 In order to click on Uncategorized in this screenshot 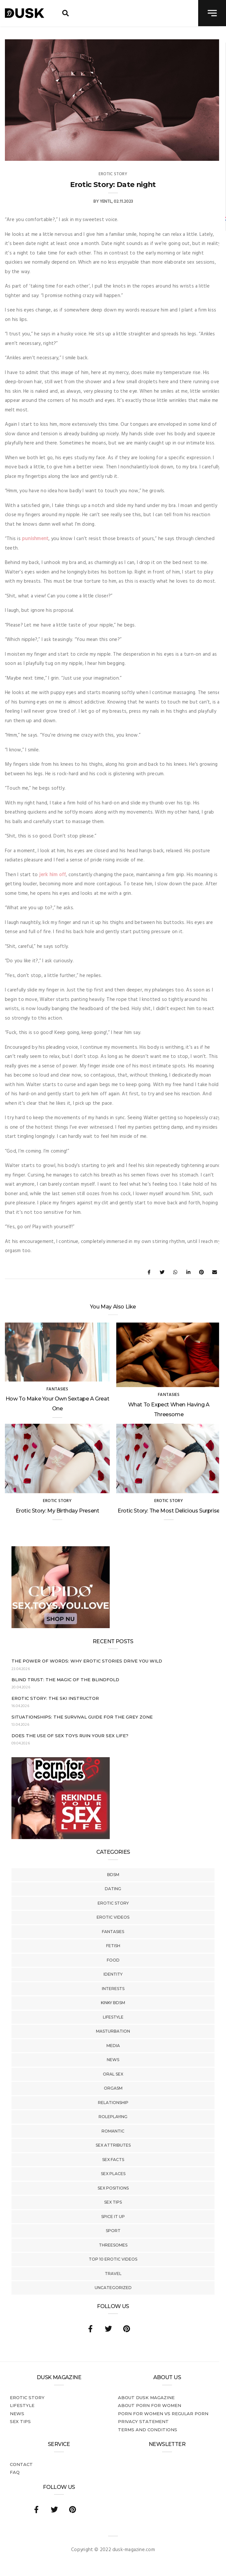, I will do `click(113, 2287)`.